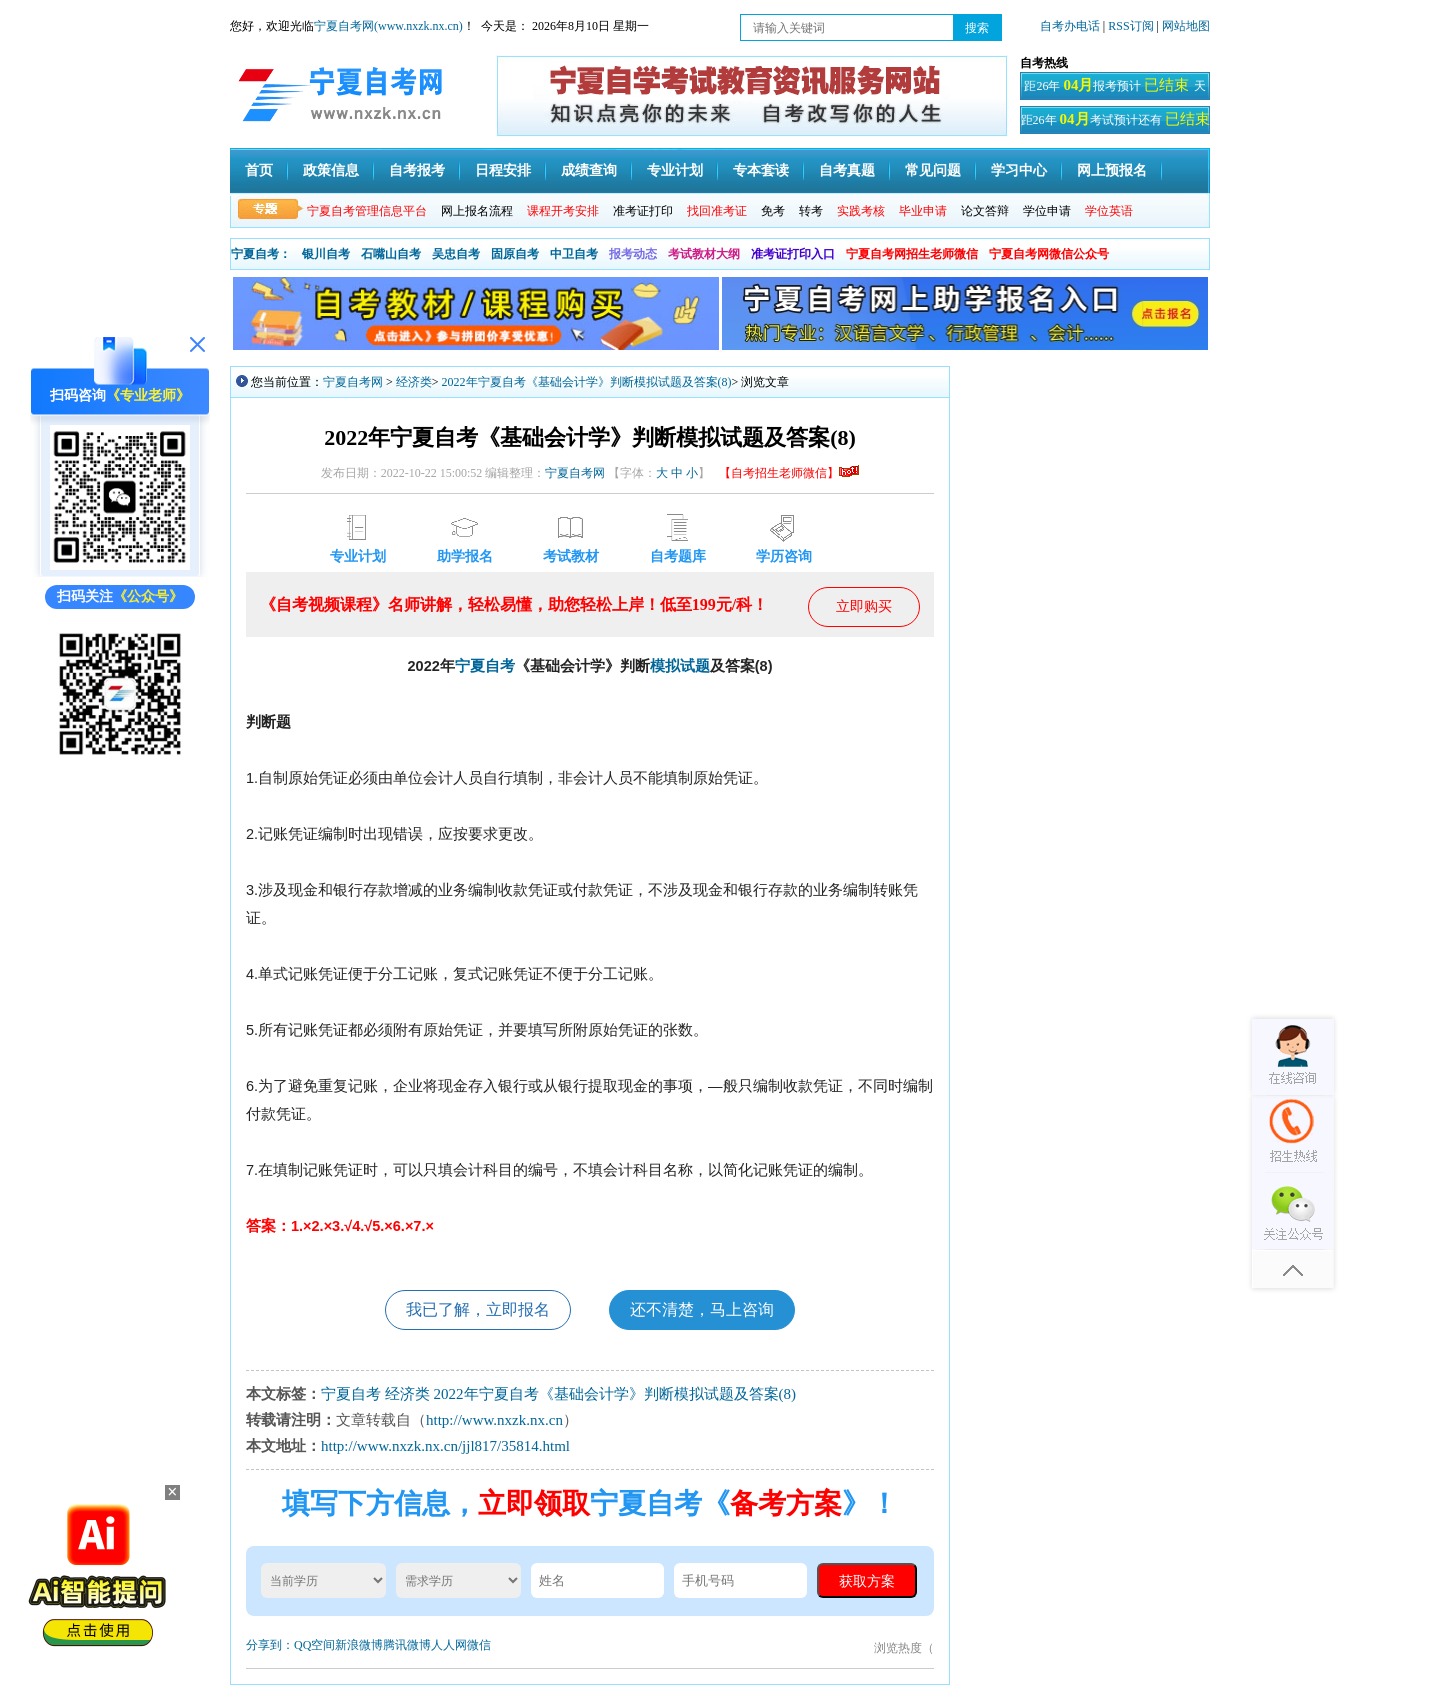 The image size is (1440, 1685). Describe the element at coordinates (314, 1645) in the screenshot. I see `QQ空间` at that location.